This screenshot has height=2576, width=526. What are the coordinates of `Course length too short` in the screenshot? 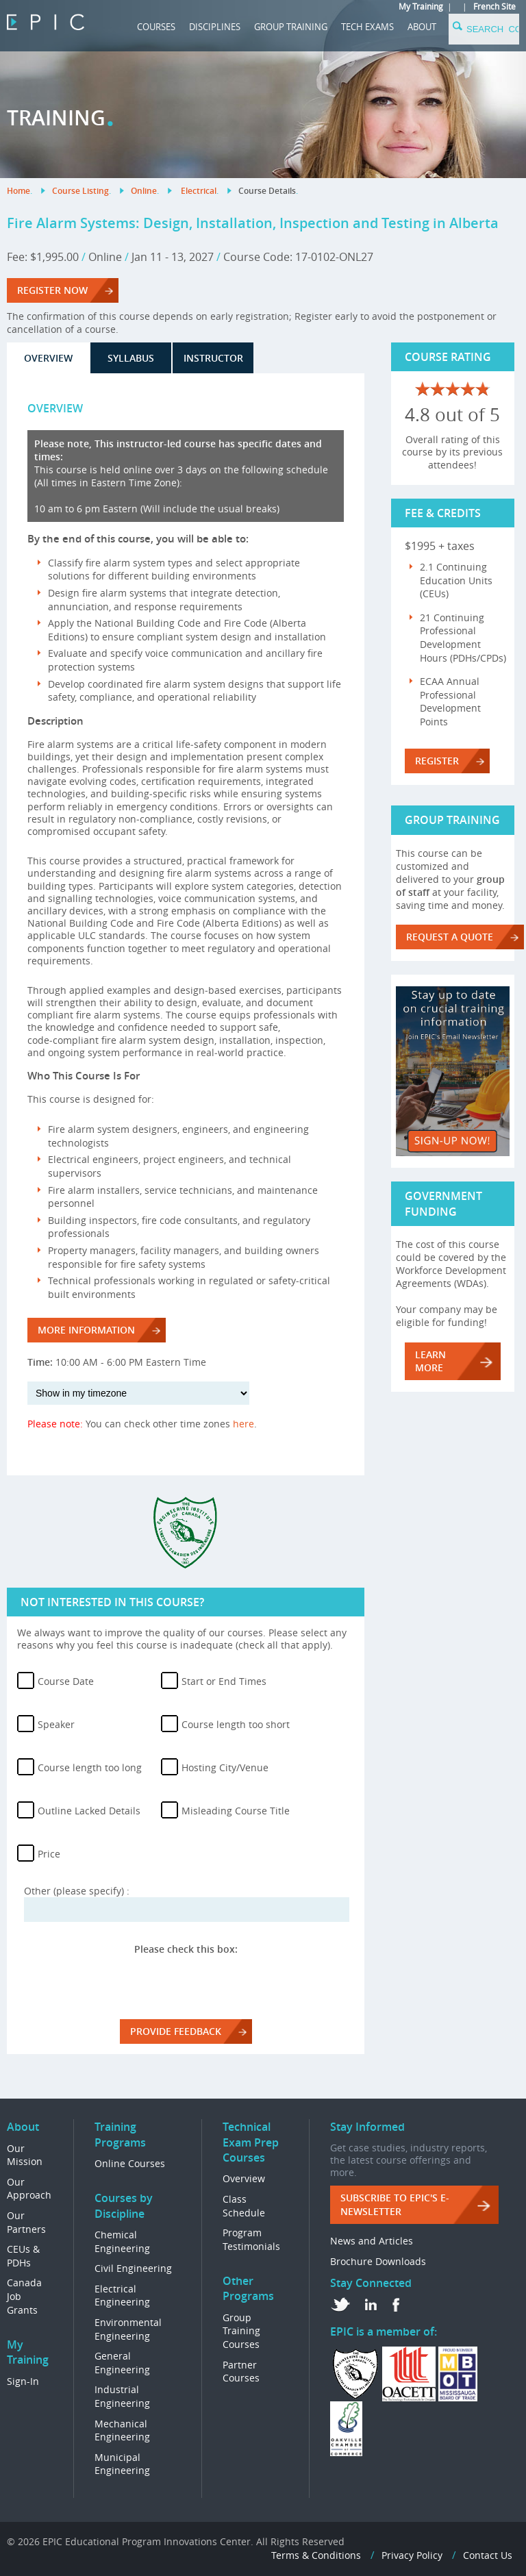 It's located at (235, 1724).